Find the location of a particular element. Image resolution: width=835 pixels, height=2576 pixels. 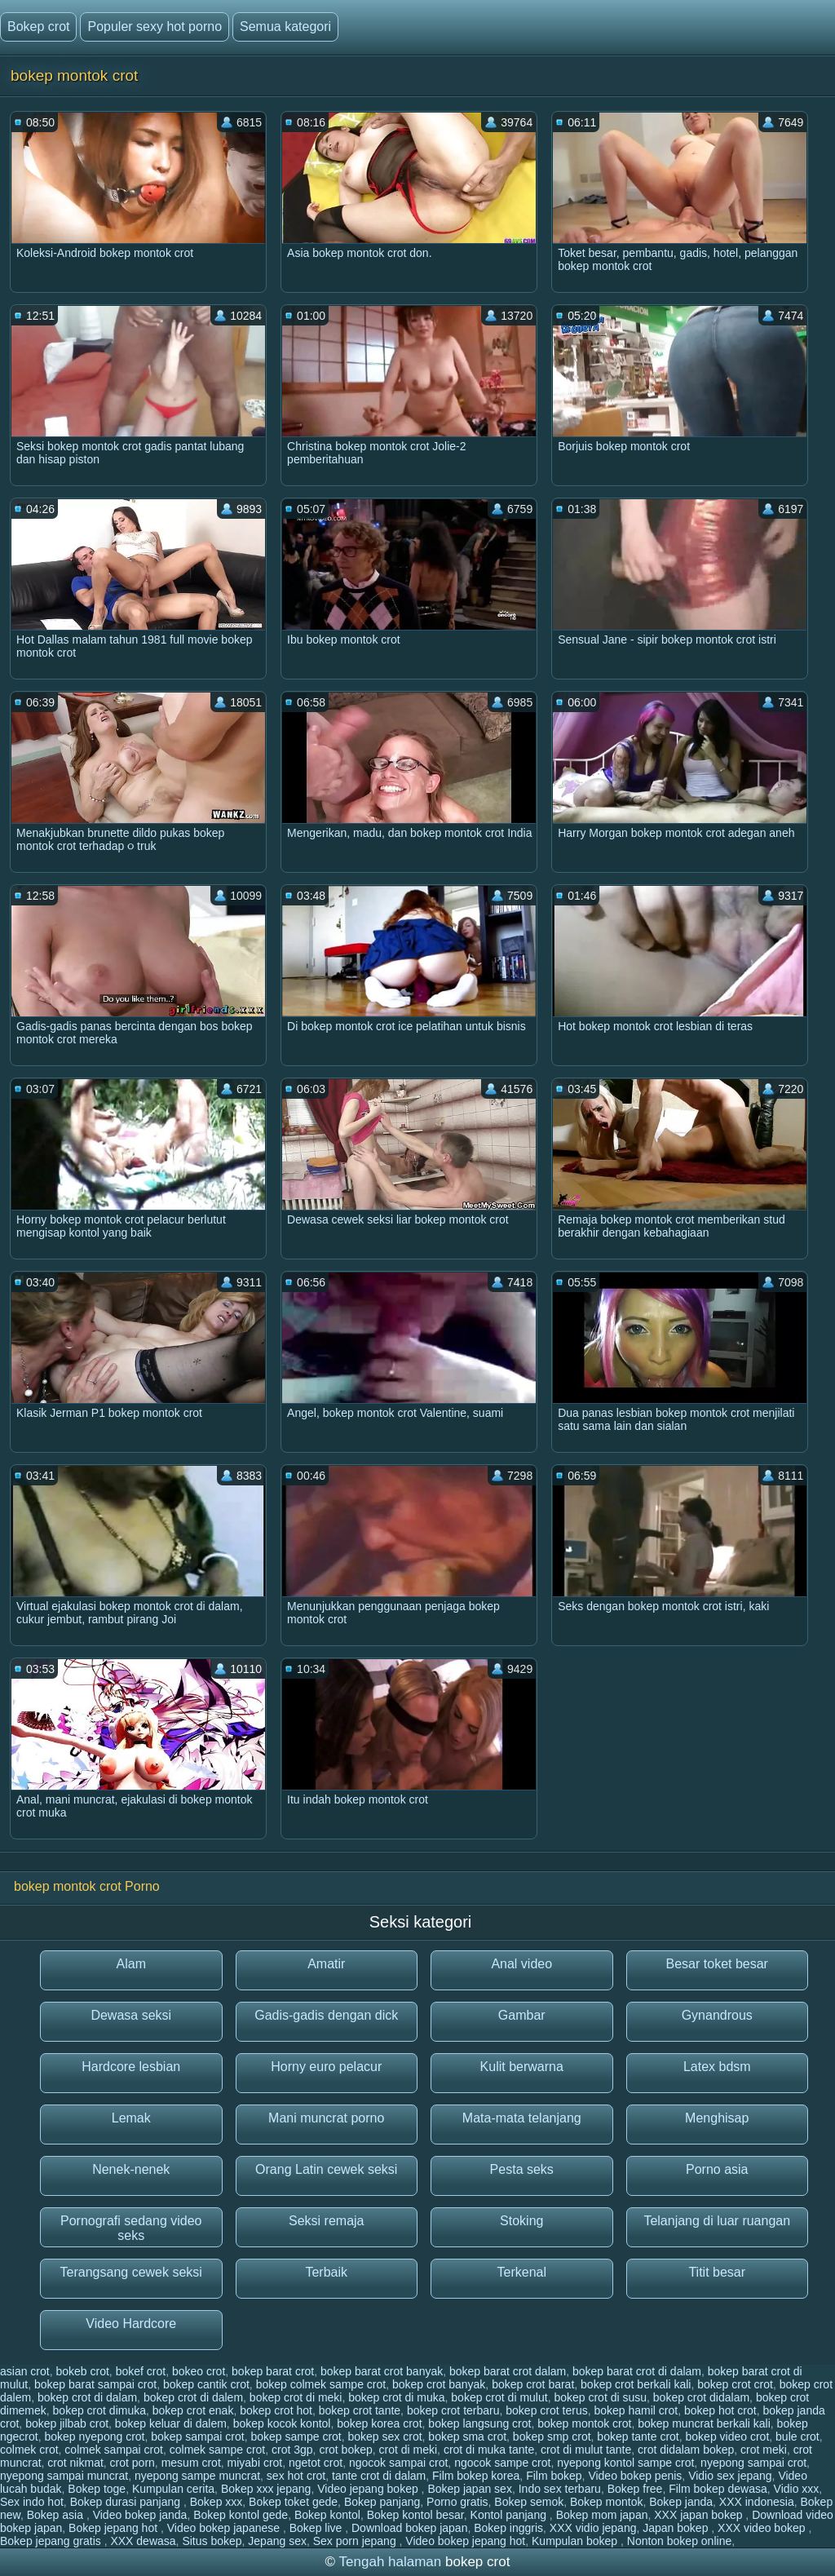

crot meki is located at coordinates (763, 2449).